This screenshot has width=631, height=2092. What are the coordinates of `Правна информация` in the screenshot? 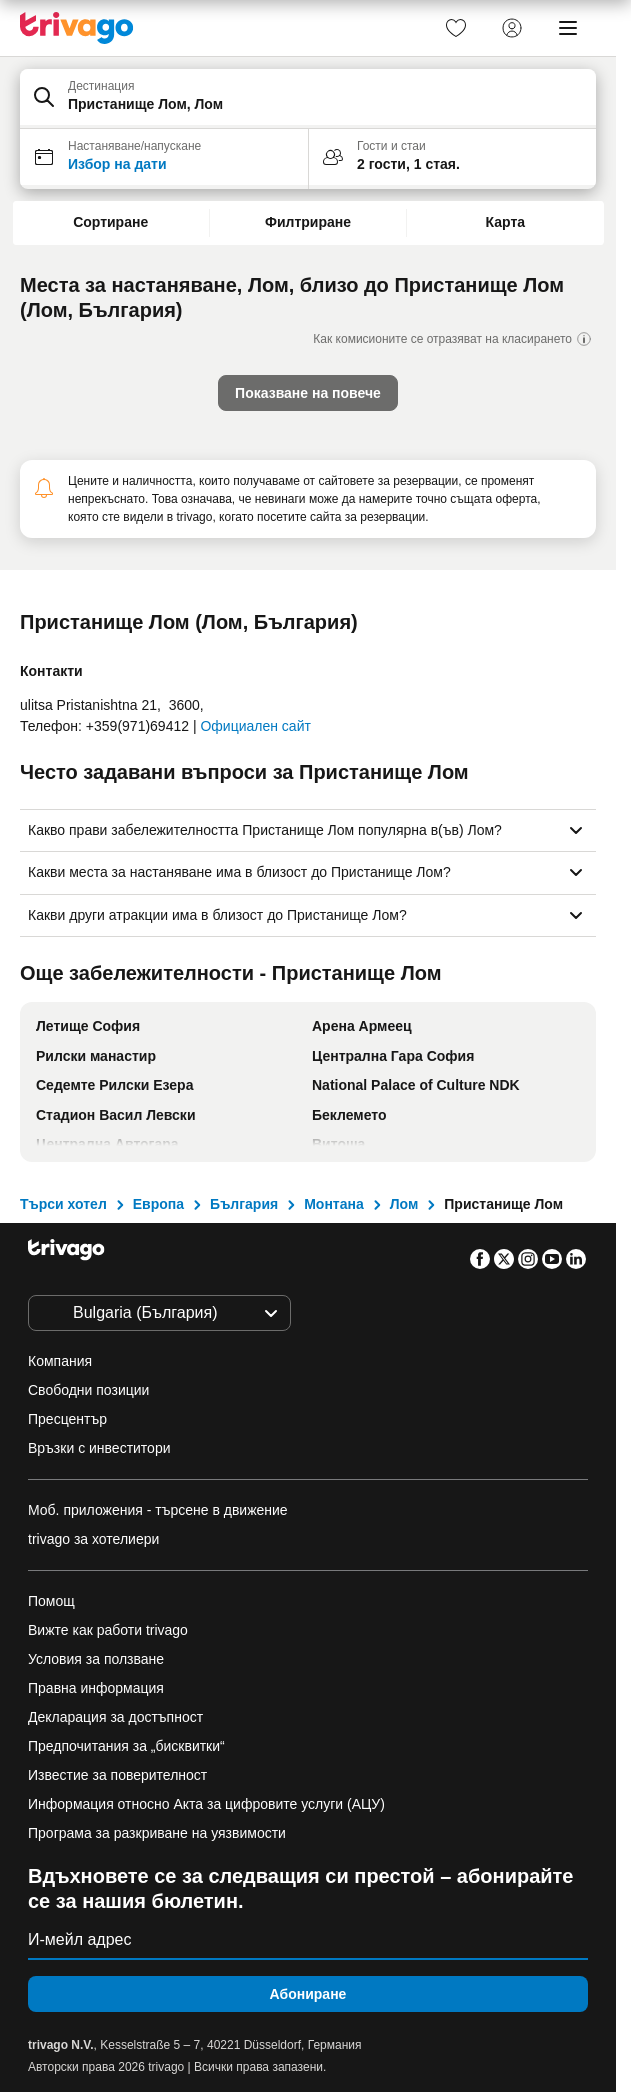 It's located at (96, 1688).